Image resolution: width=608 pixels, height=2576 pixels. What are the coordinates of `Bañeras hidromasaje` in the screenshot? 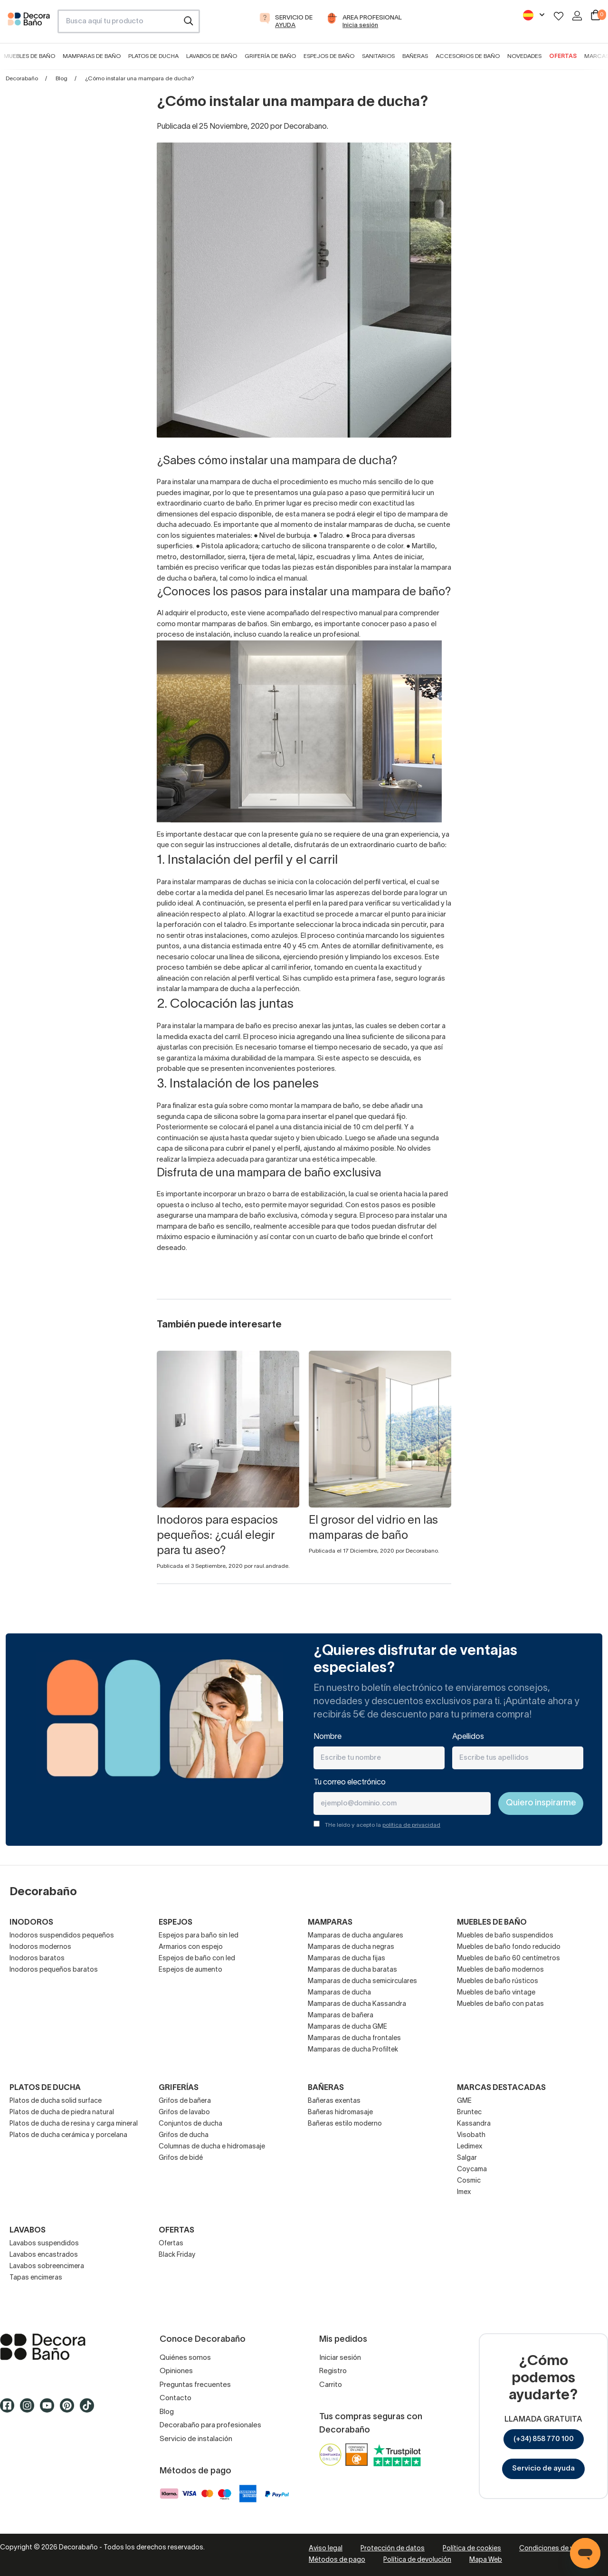 It's located at (340, 2112).